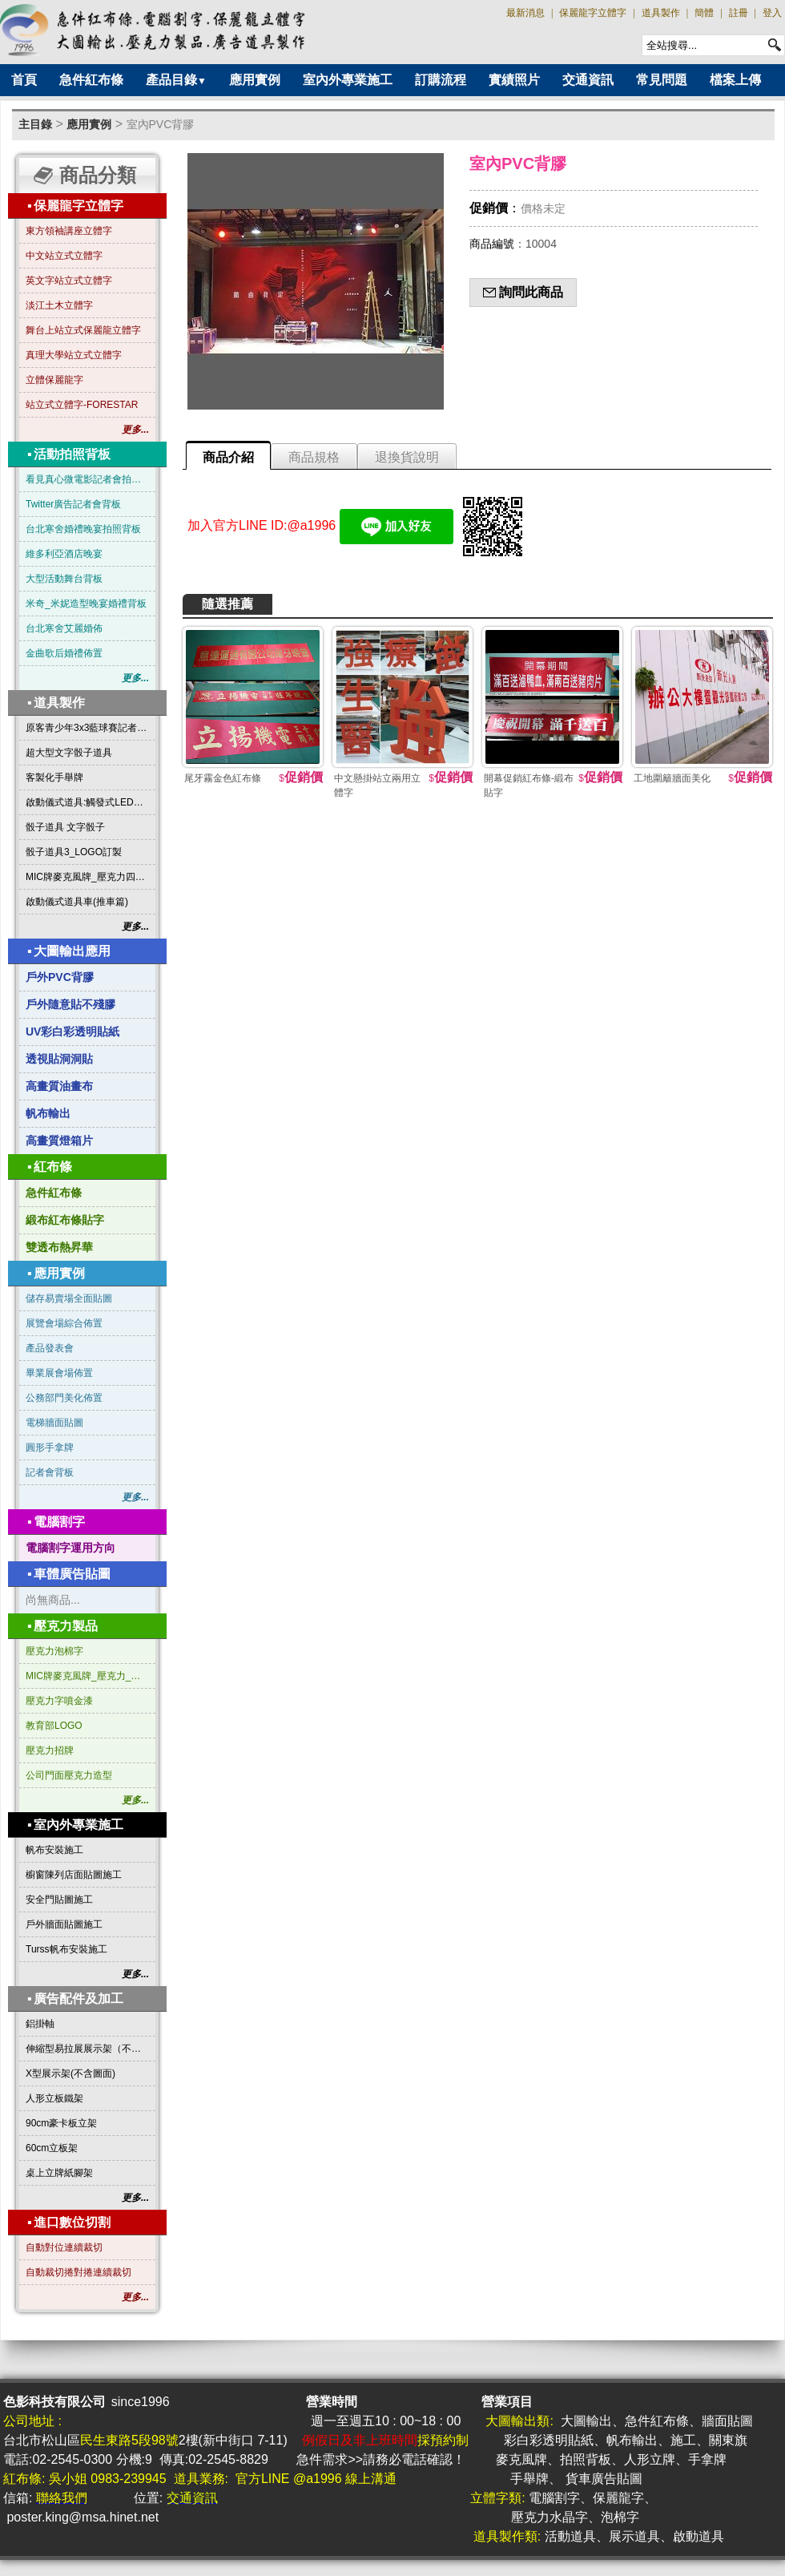  I want to click on X型展示架(不含圖面), so click(70, 2073).